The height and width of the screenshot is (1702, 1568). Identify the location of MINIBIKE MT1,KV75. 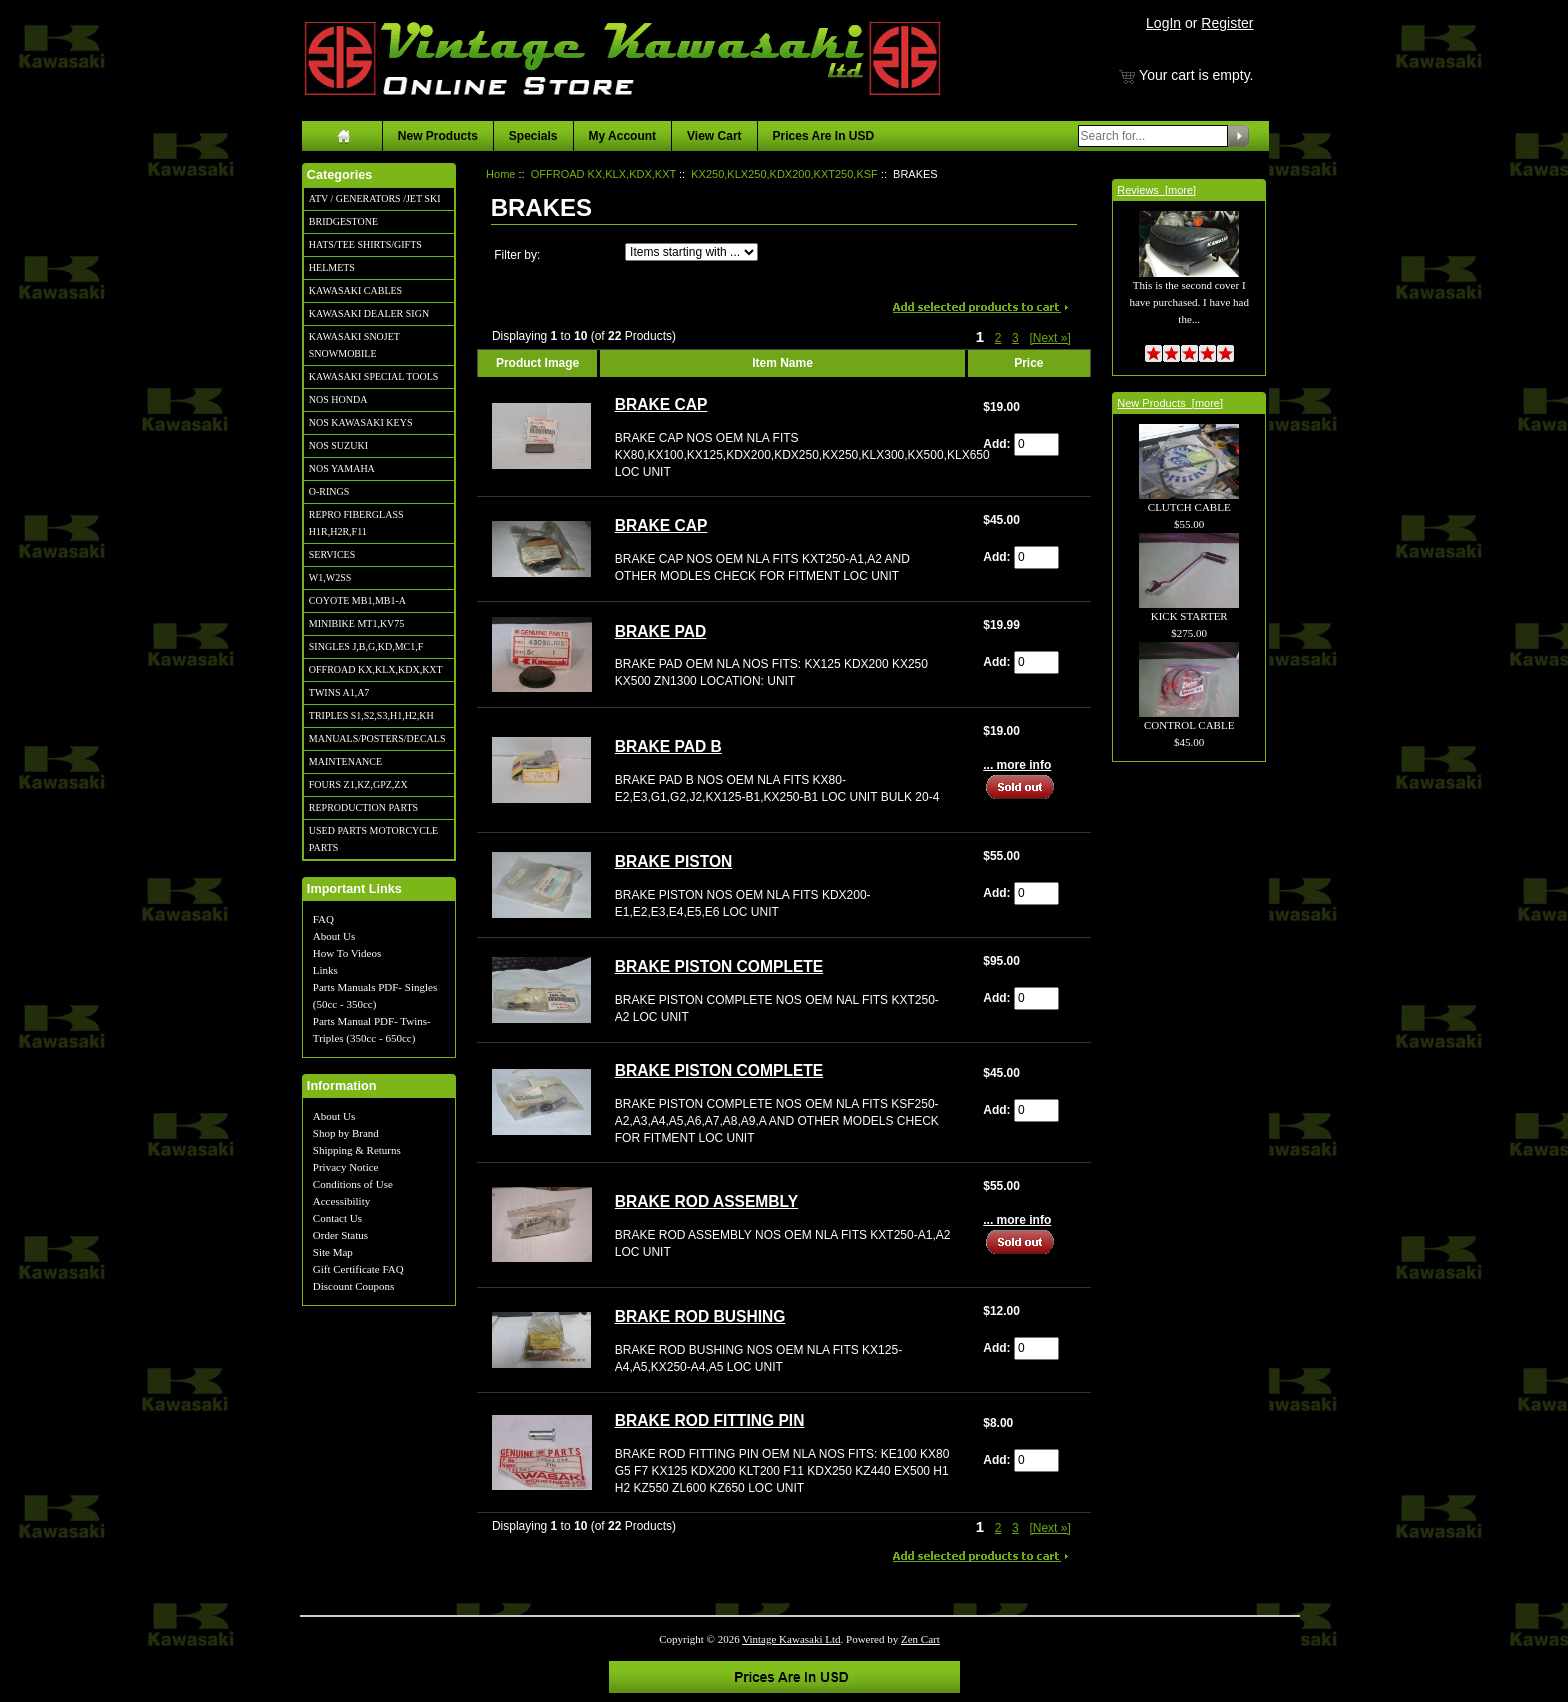
(357, 623).